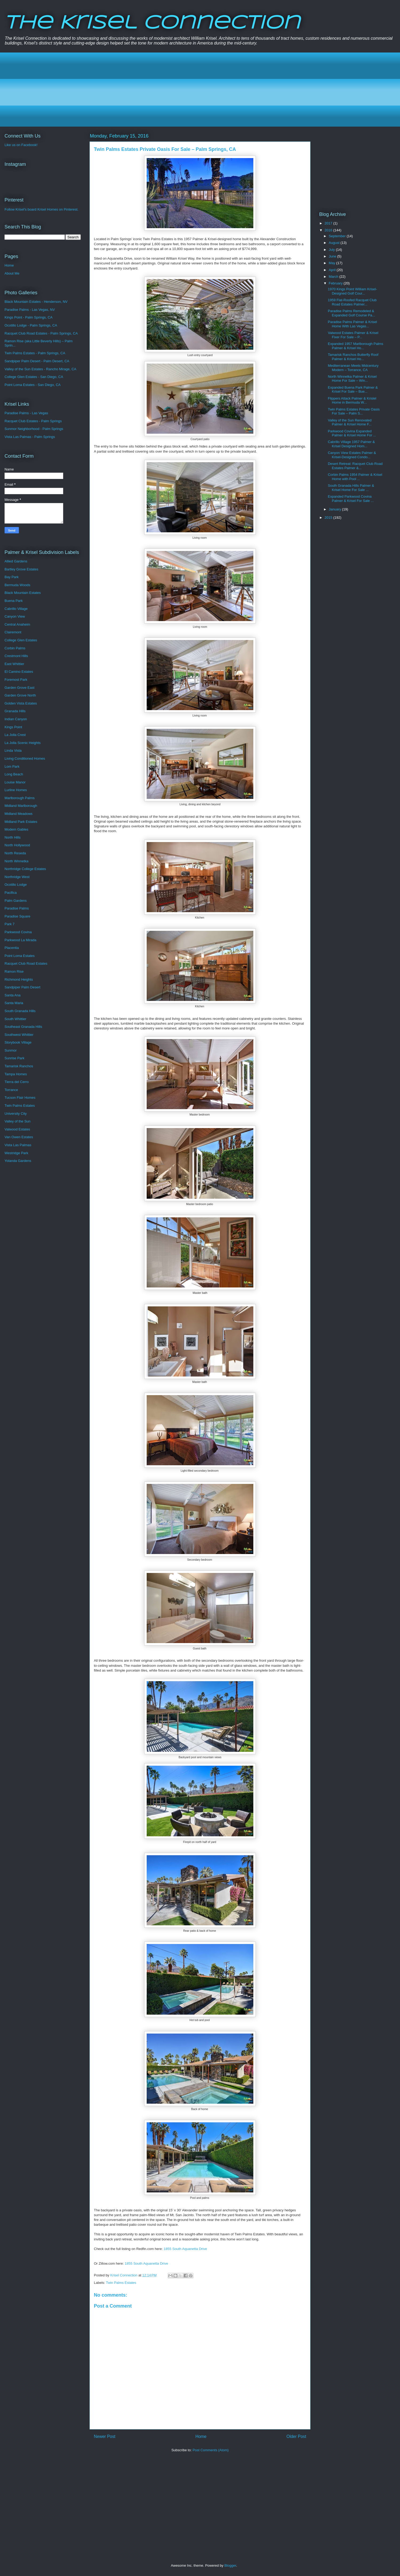 The height and width of the screenshot is (2576, 400). I want to click on College Glen Estates, so click(21, 640).